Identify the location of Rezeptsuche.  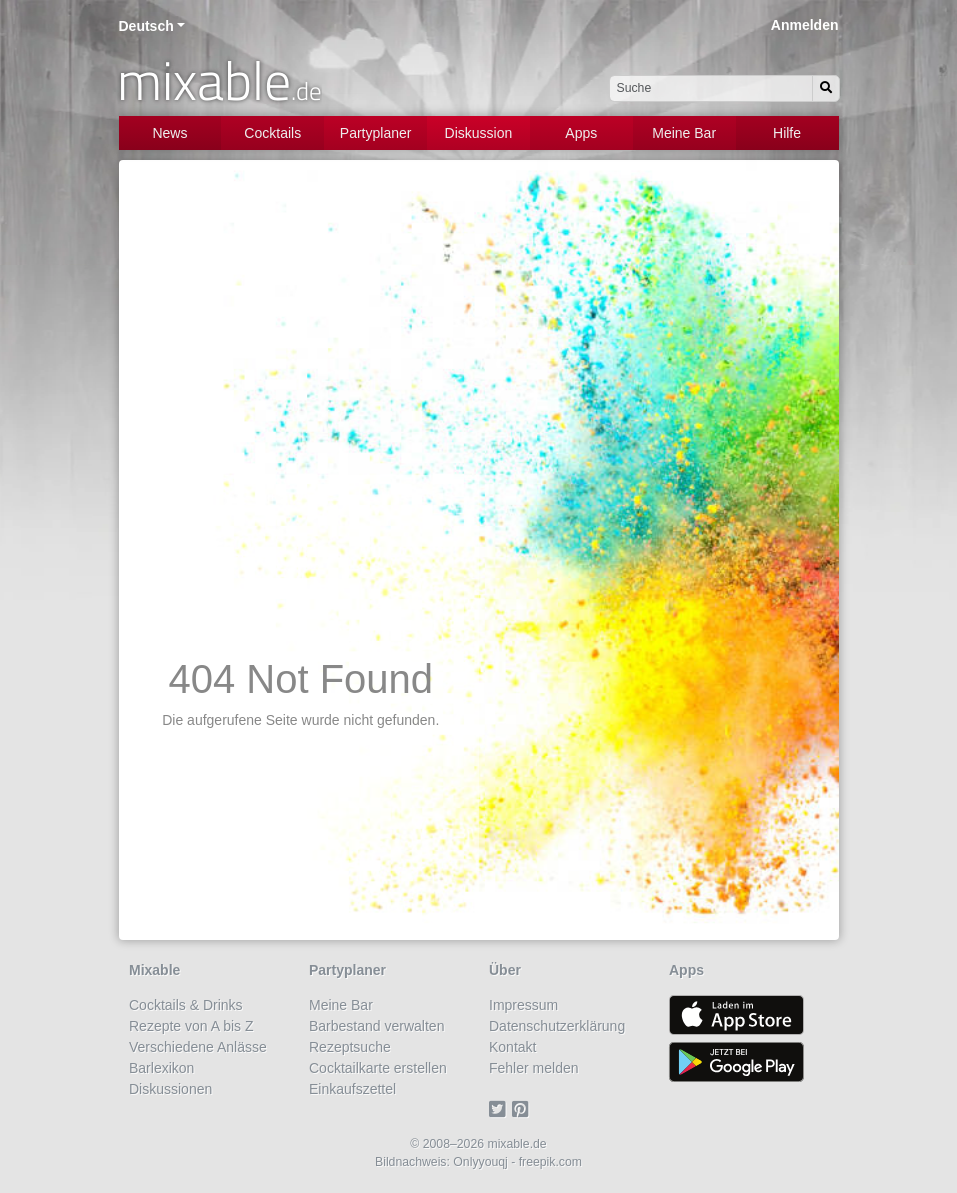
(350, 1047).